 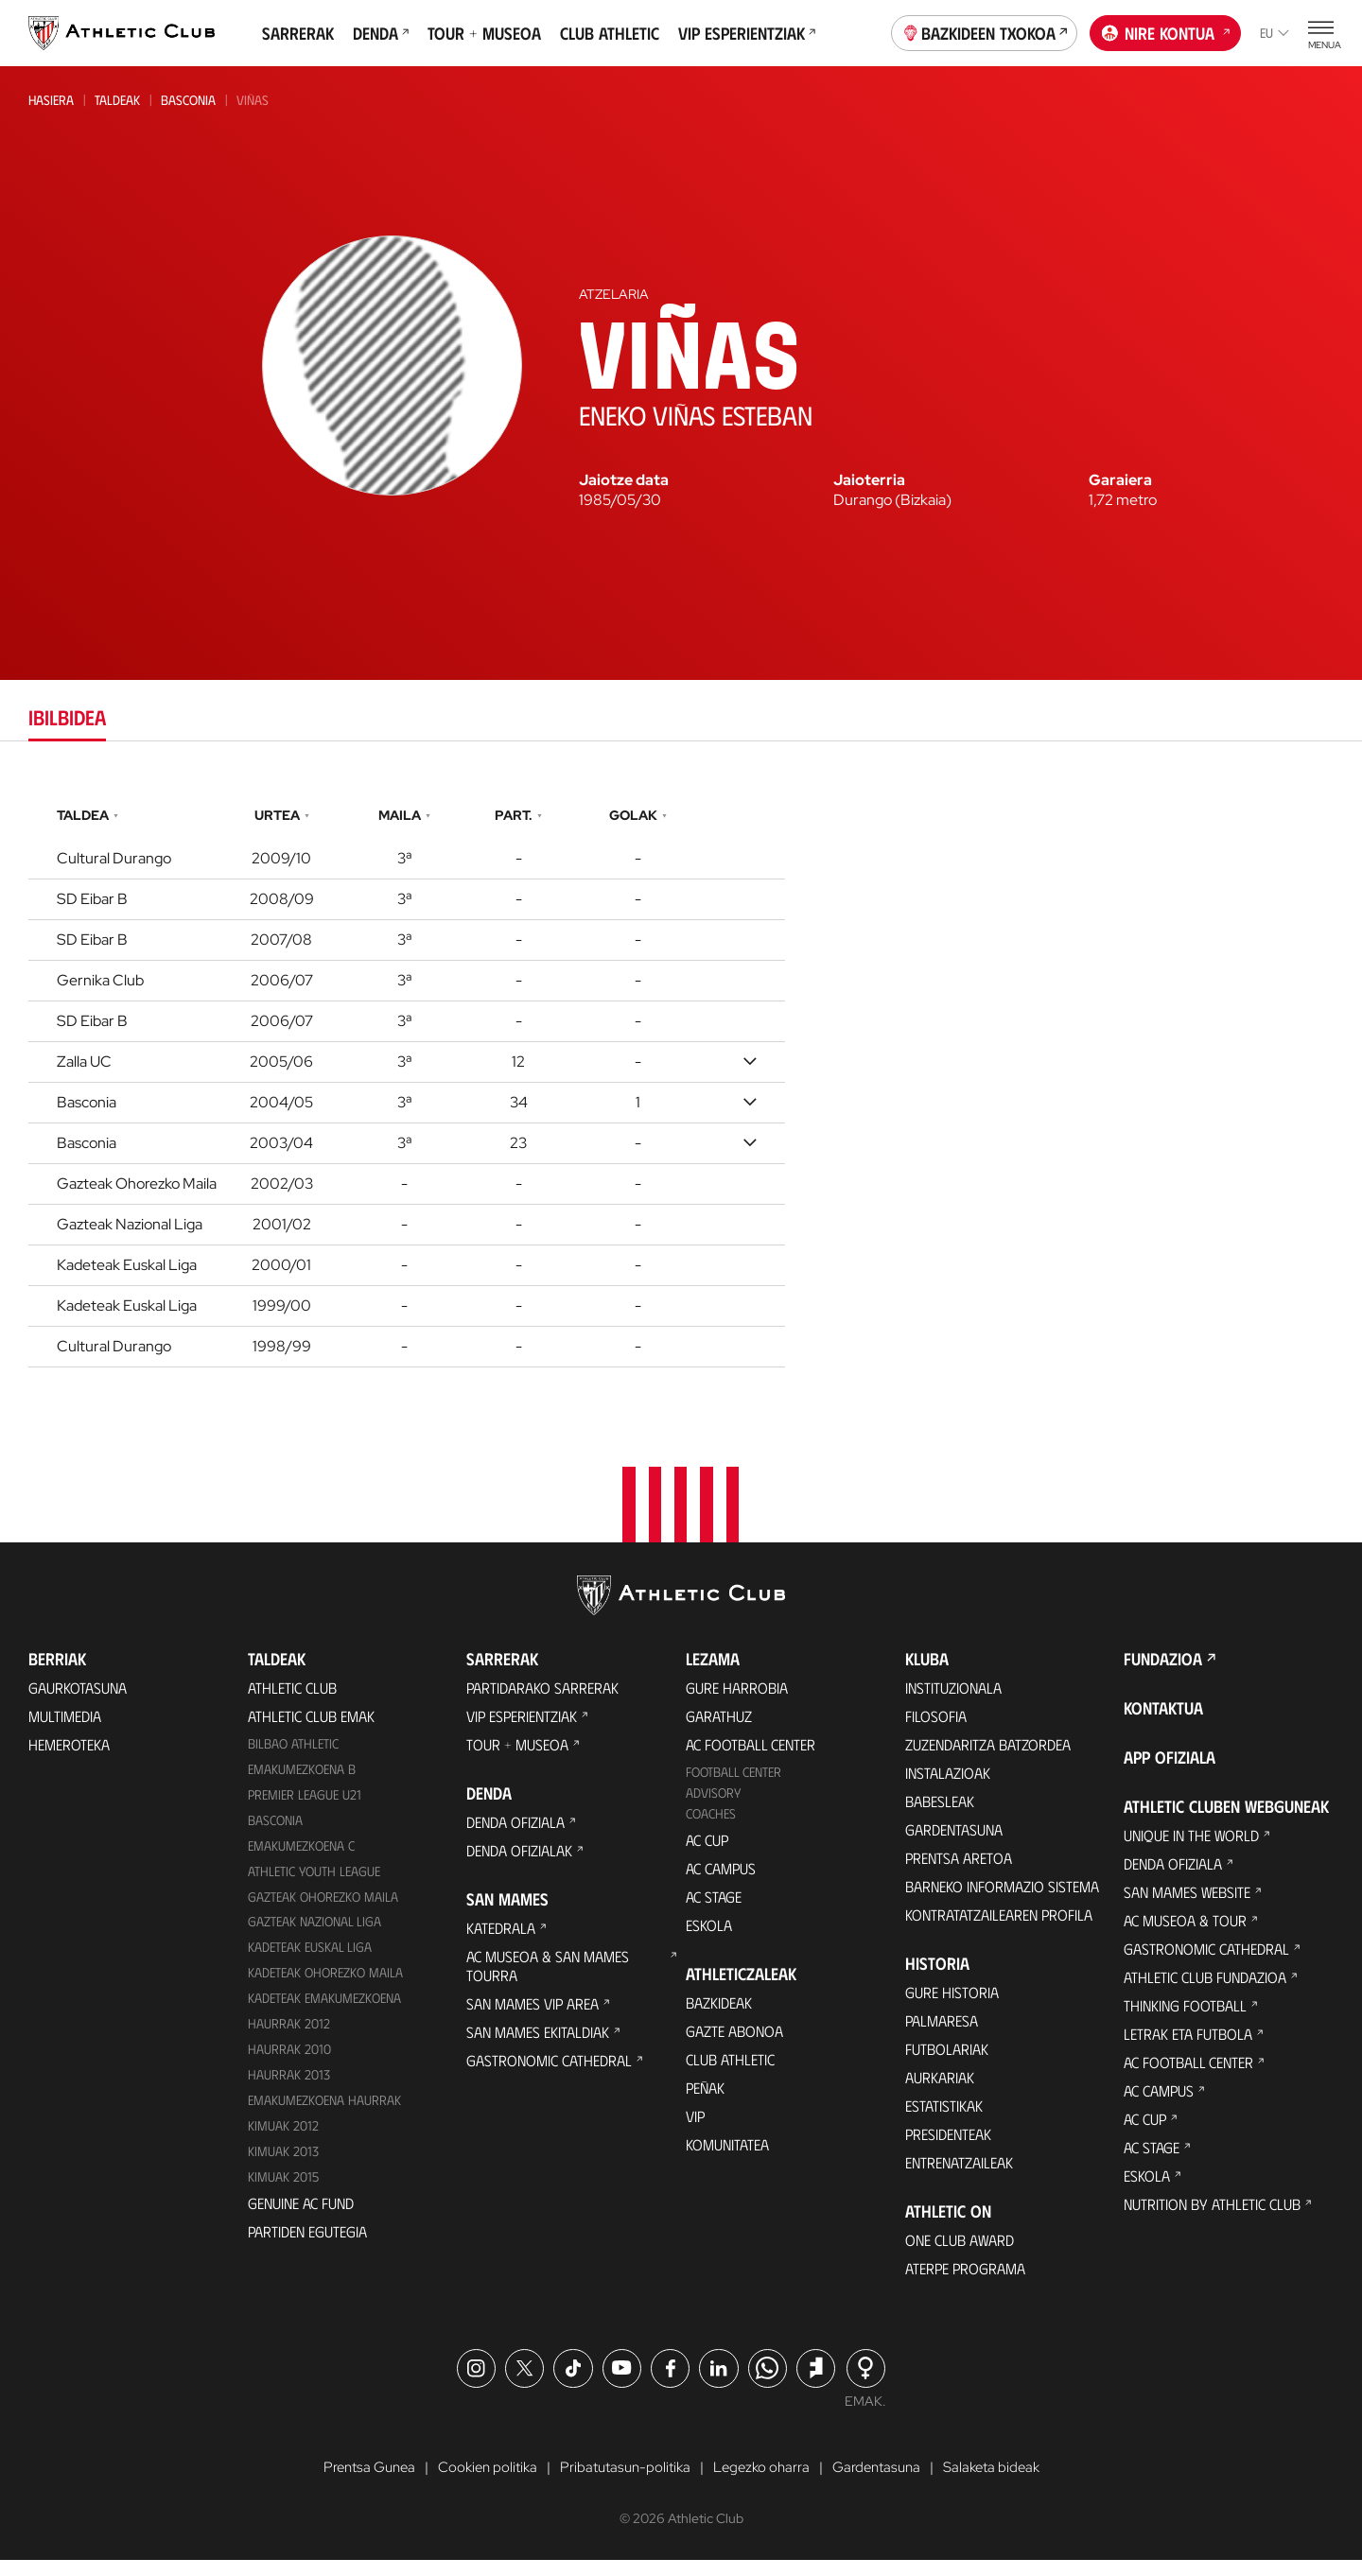 I want to click on Athletic Youth League, so click(x=314, y=1885).